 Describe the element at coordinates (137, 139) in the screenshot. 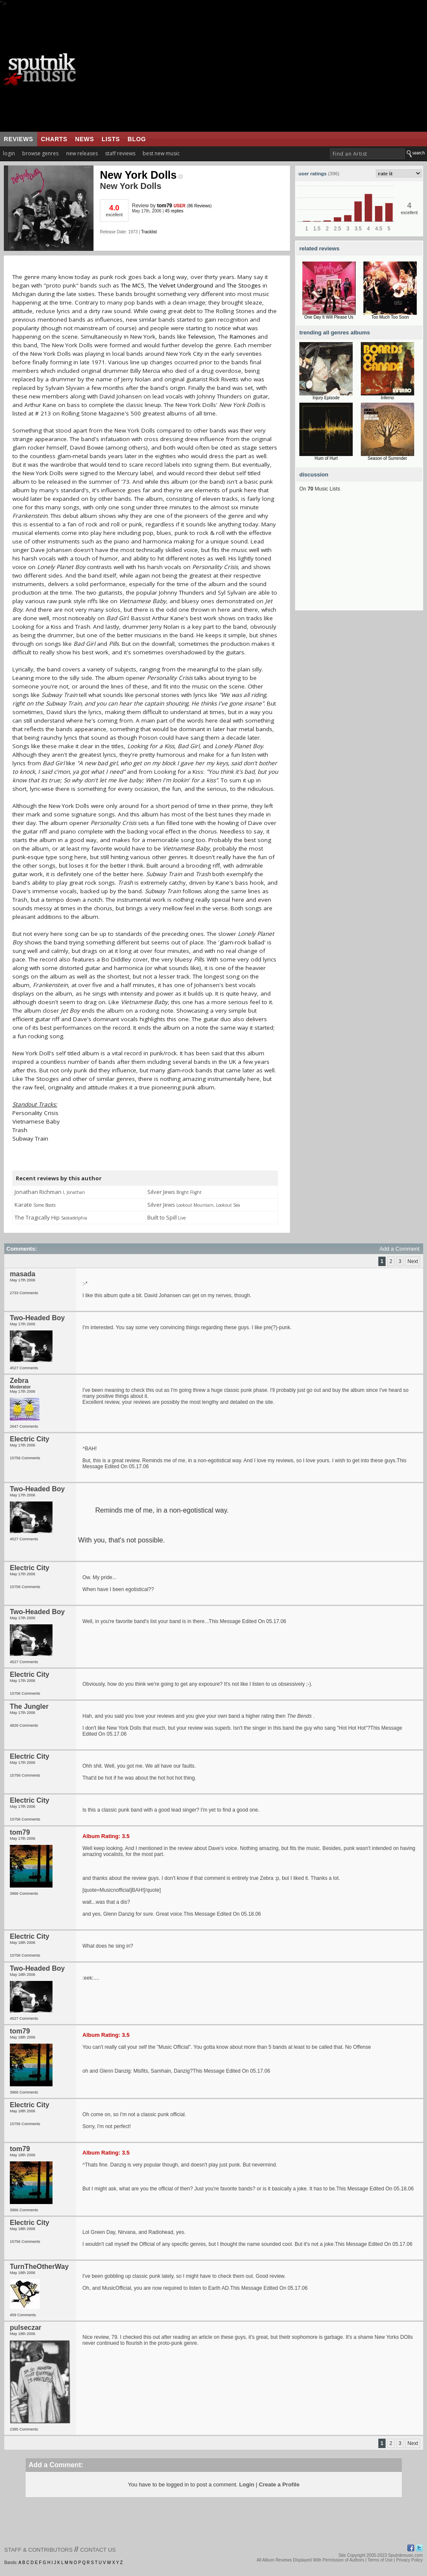

I see `blog` at that location.